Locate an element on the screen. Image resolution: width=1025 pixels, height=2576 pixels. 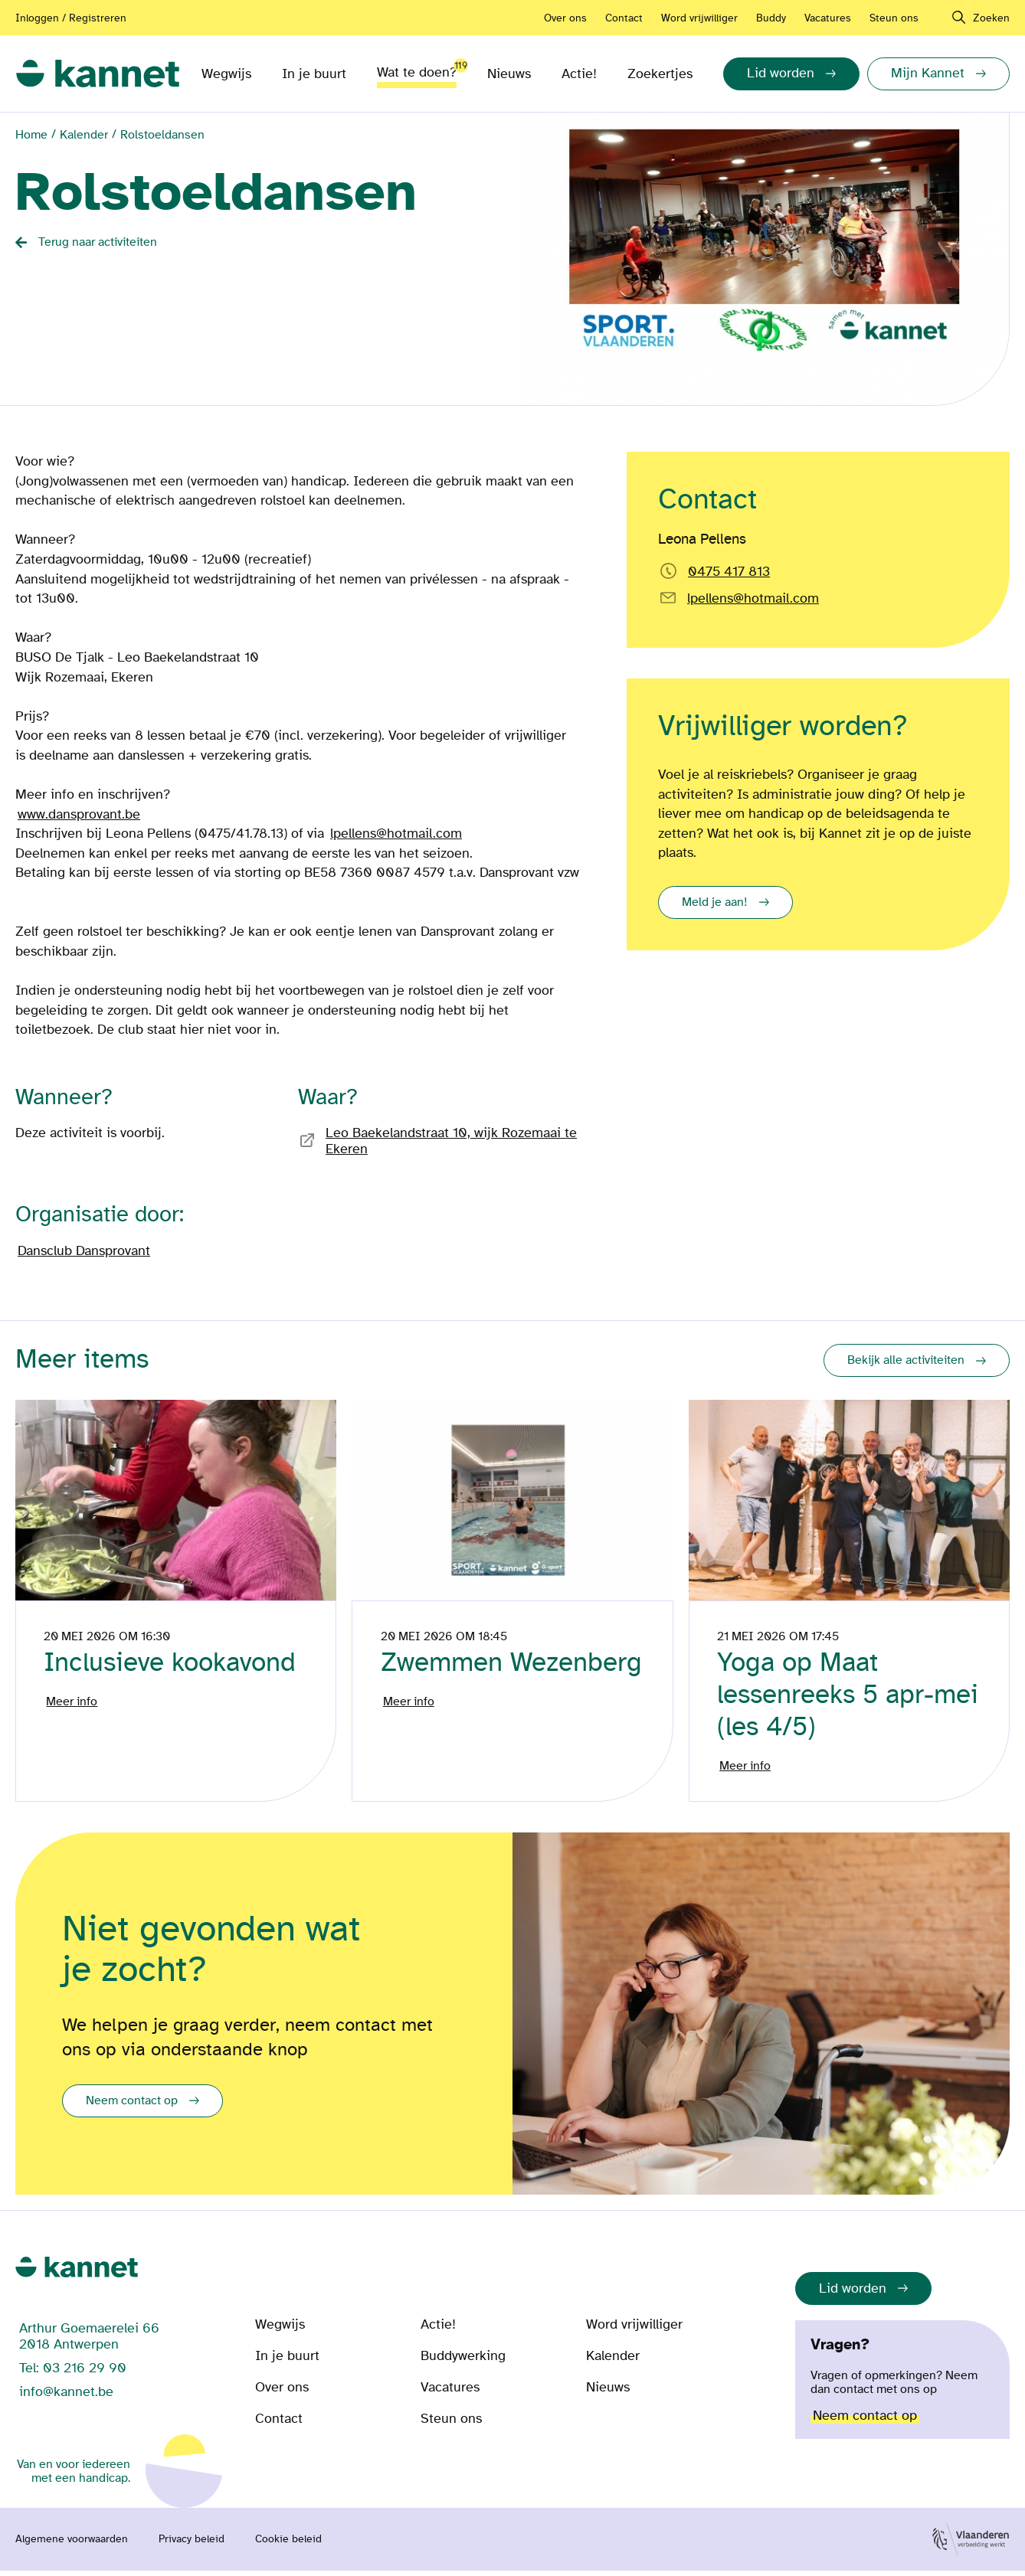
lpellens@hotmail.com [Email rechtstreeks naar] is located at coordinates (753, 598).